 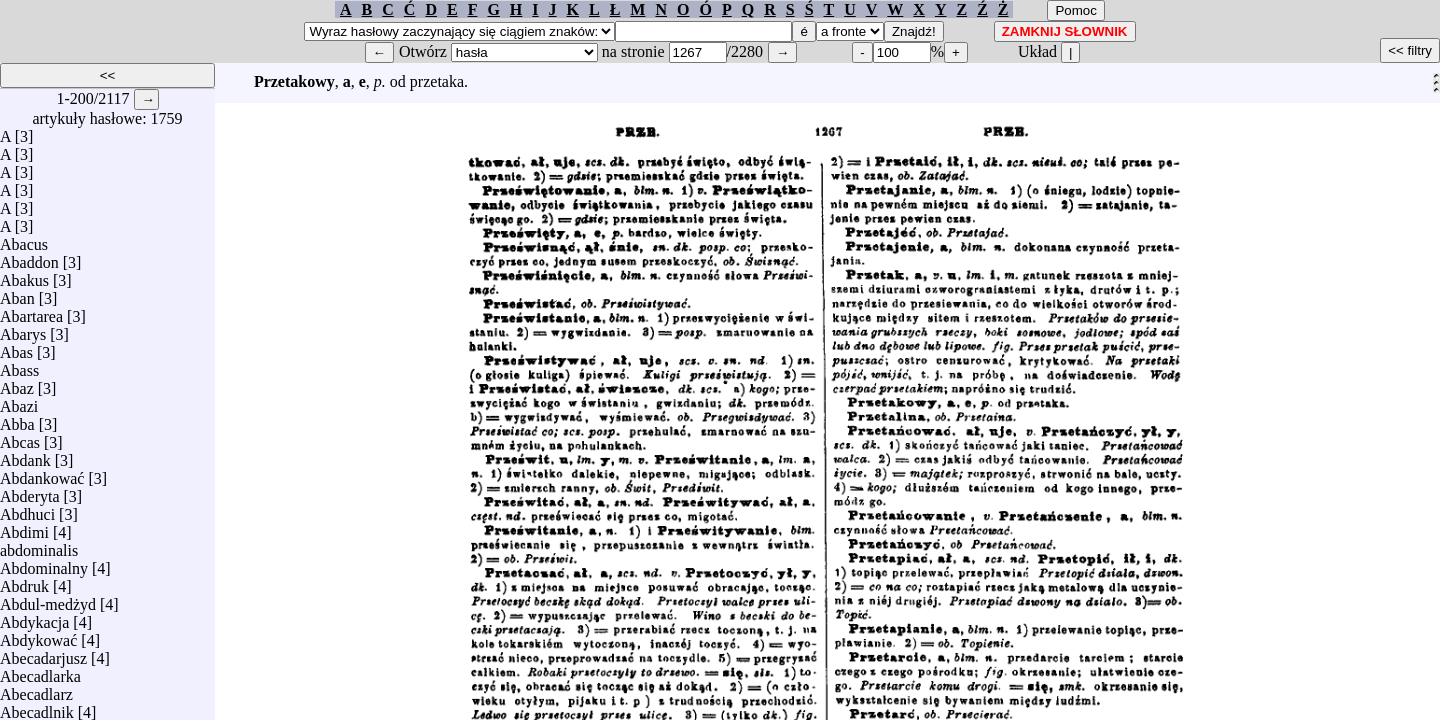 I want to click on Abdykacja, so click(x=34, y=617).